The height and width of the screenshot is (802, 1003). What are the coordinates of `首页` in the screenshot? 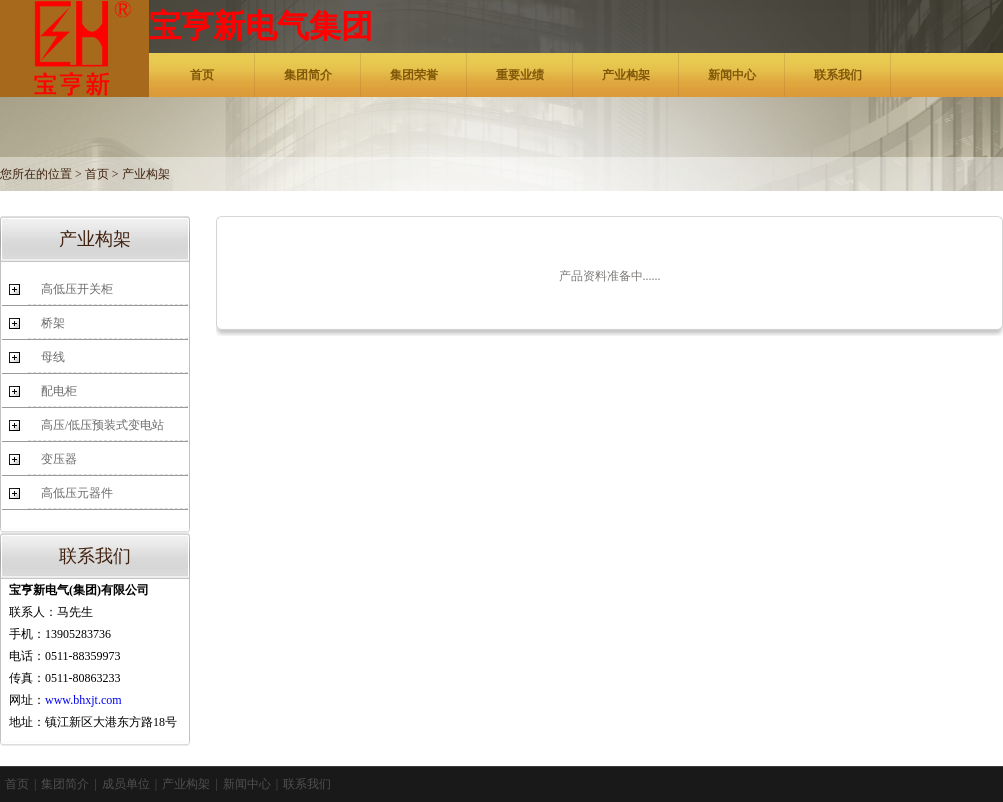 It's located at (202, 75).